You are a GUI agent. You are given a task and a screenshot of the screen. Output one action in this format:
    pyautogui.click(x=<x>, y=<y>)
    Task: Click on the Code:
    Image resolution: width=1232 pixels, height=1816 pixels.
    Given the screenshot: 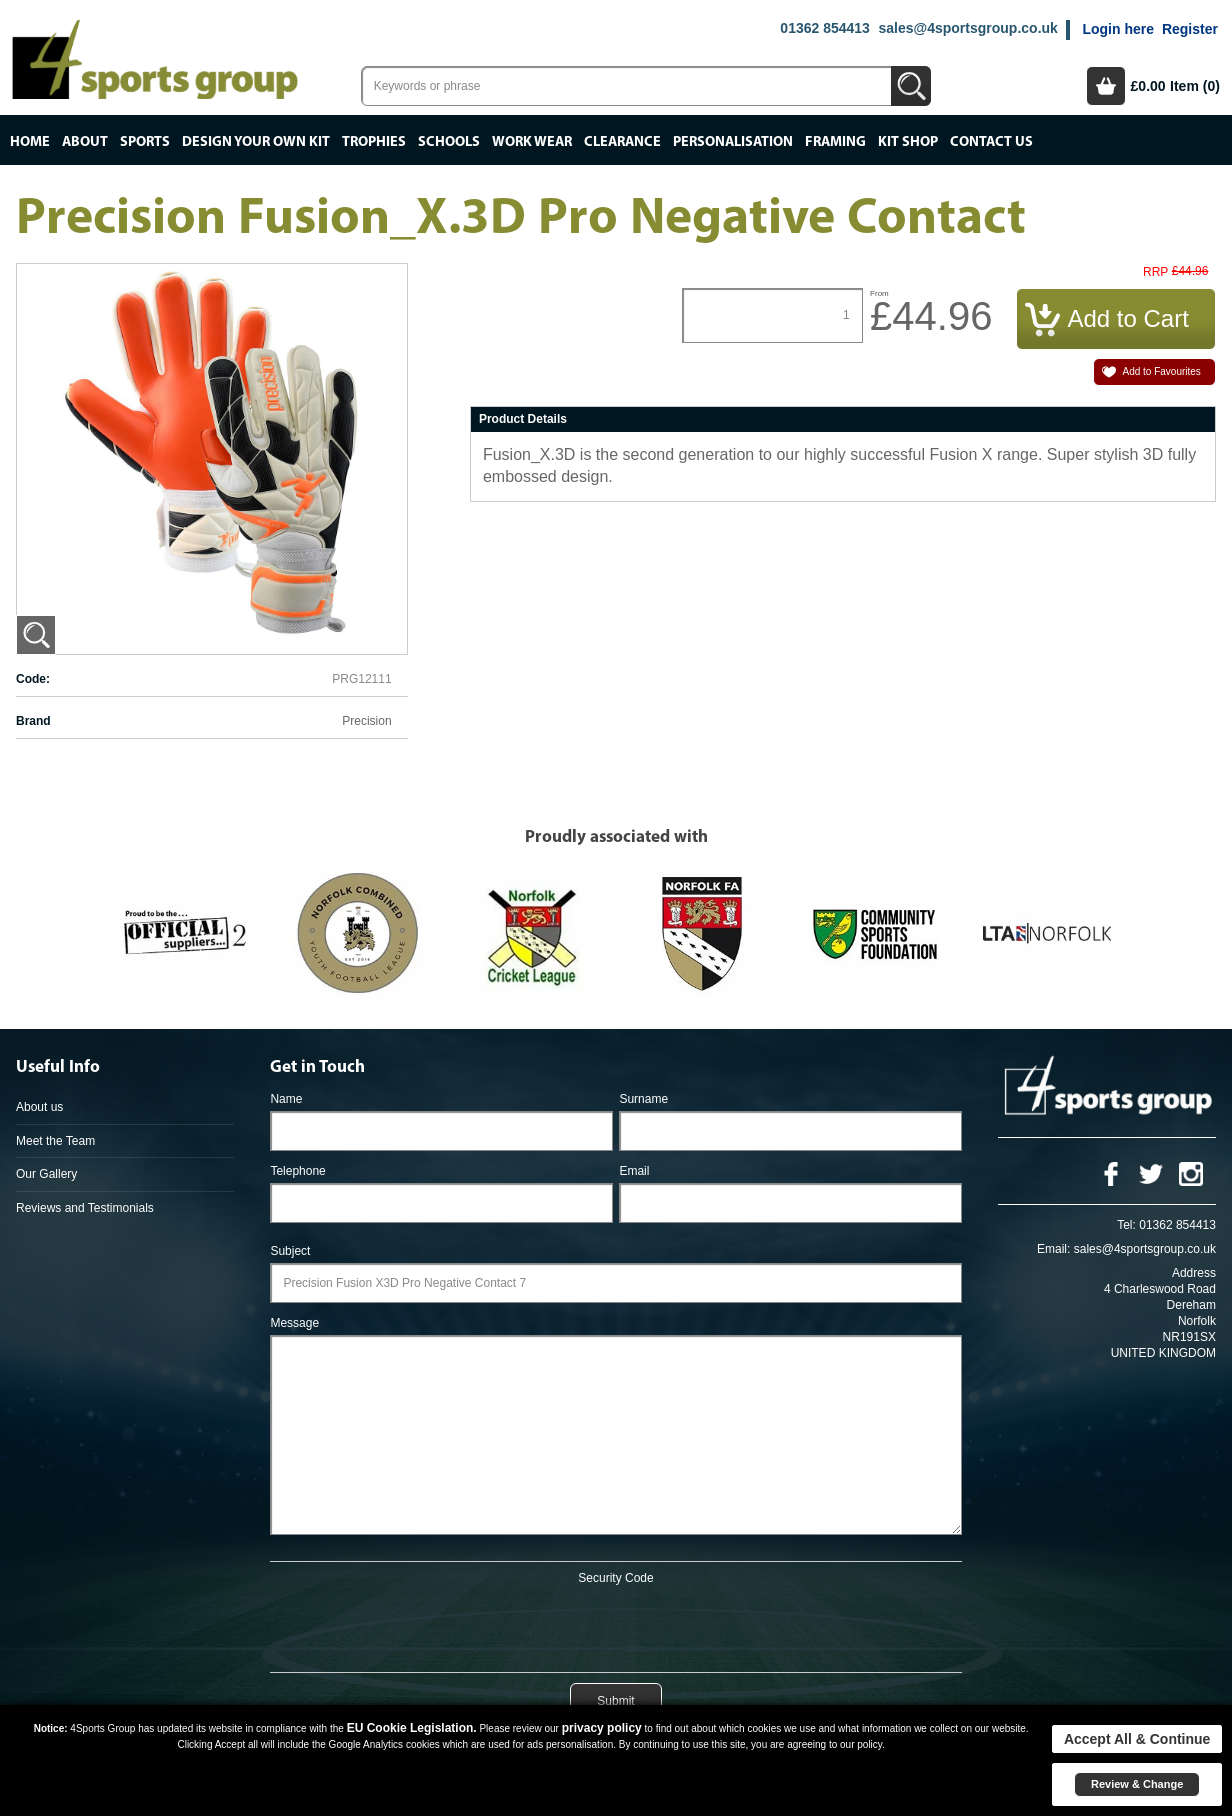 What is the action you would take?
    pyautogui.click(x=33, y=679)
    